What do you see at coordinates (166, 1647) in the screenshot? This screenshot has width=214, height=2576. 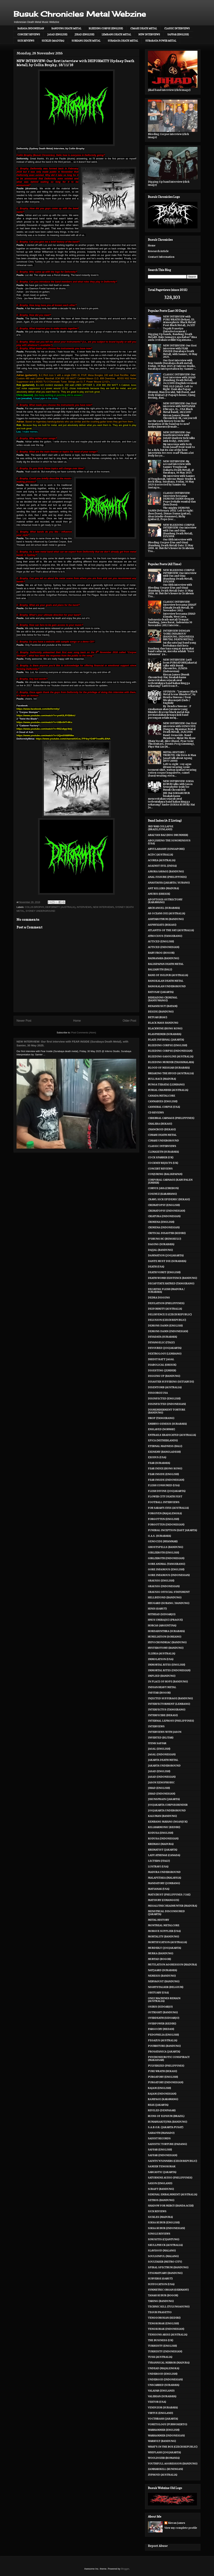 I see `HYSTEROTOMY (BANDUNG)` at bounding box center [166, 1647].